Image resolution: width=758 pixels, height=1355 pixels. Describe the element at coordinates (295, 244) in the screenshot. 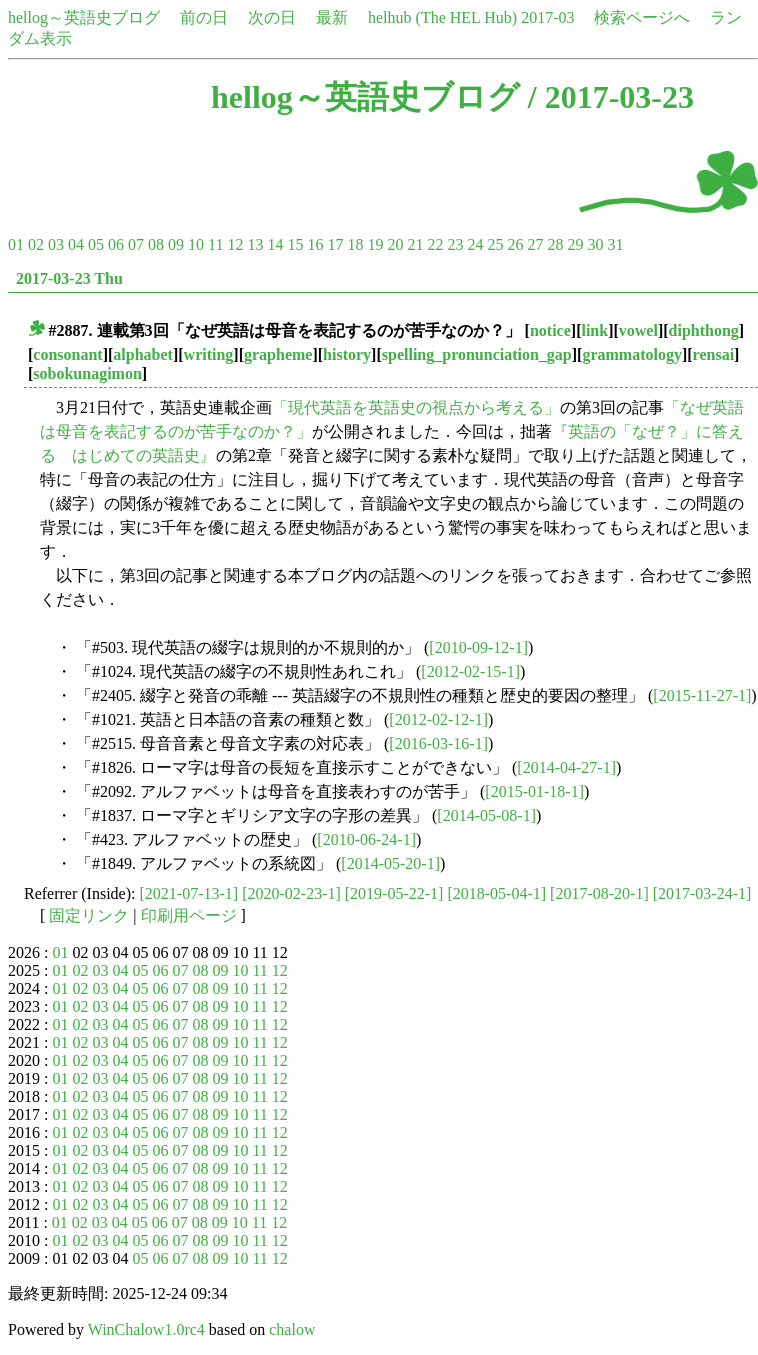

I see `15` at that location.